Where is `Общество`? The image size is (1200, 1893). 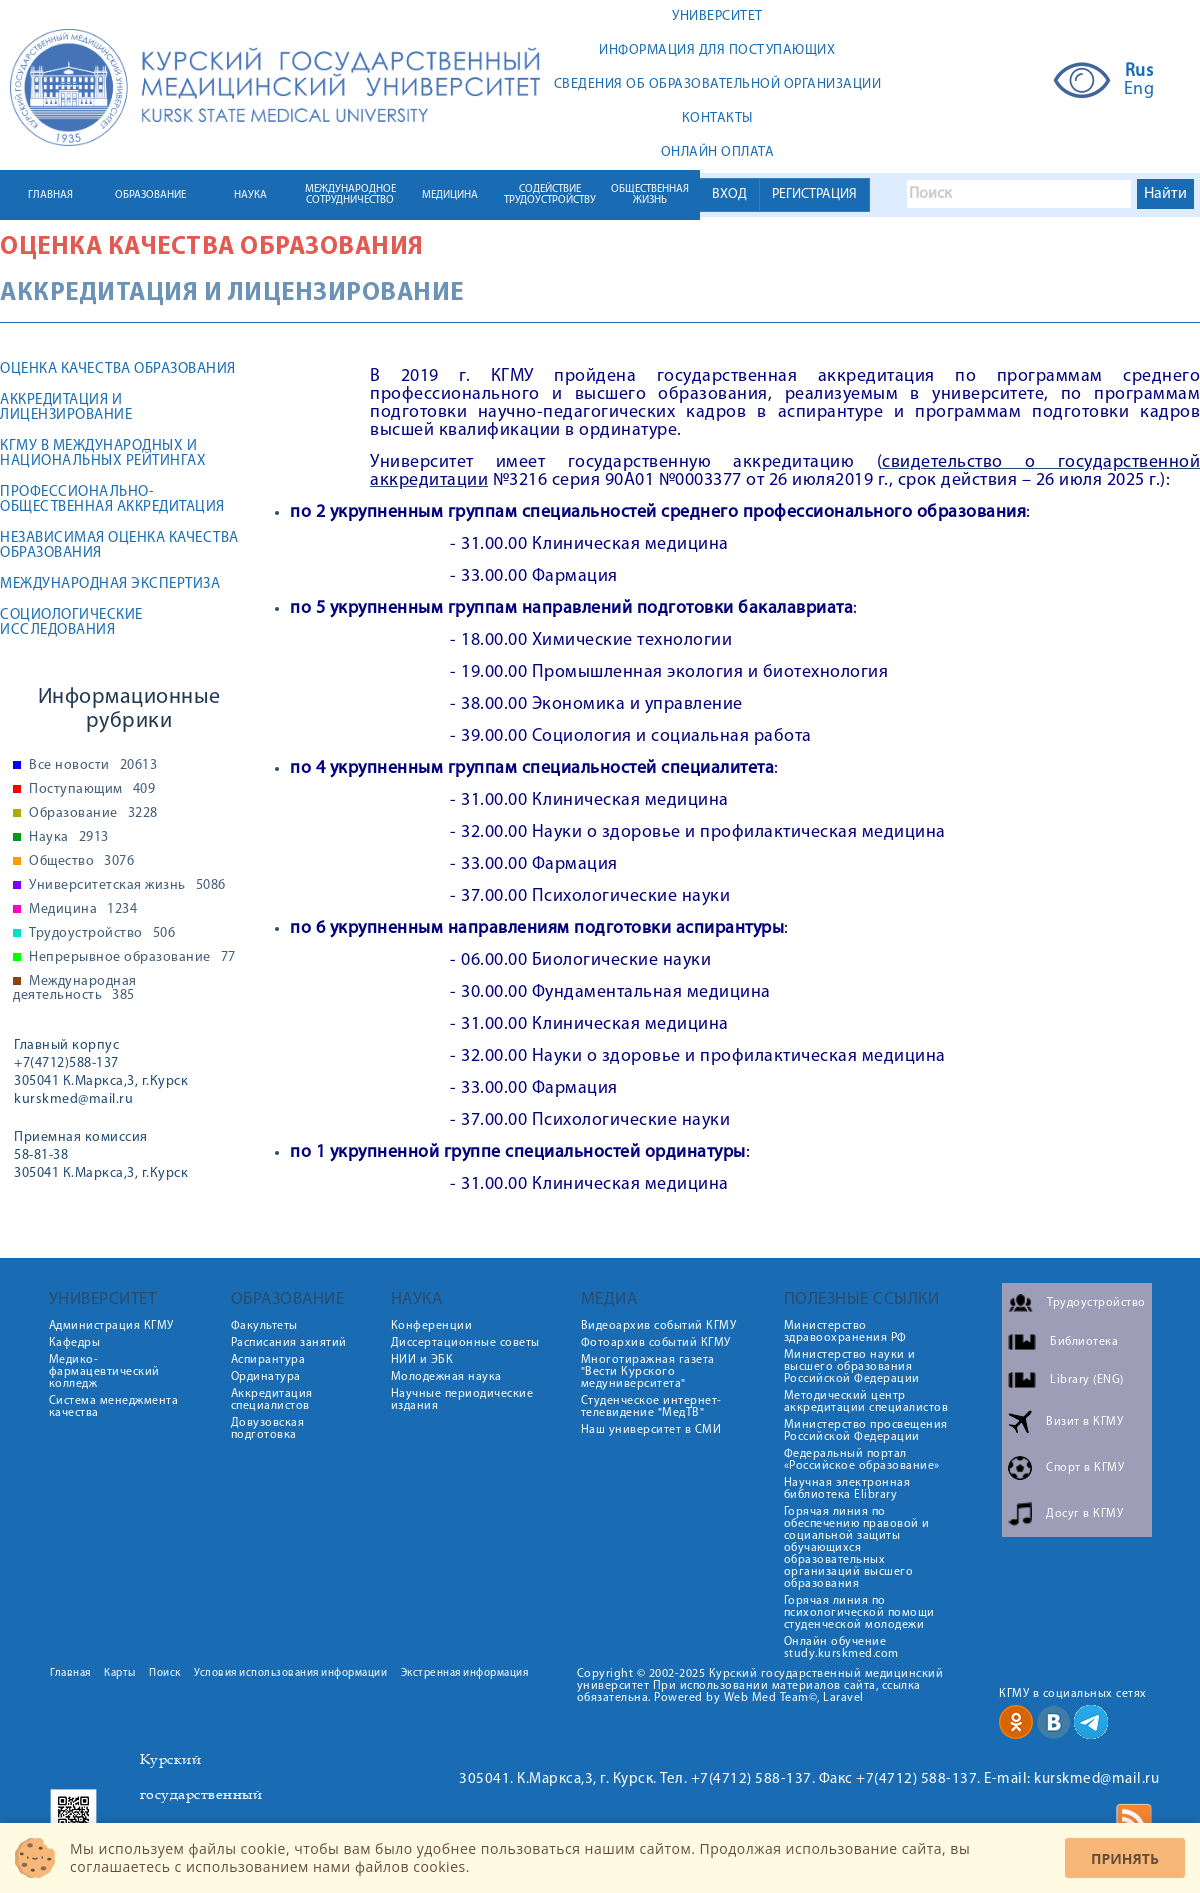 Общество is located at coordinates (81, 862).